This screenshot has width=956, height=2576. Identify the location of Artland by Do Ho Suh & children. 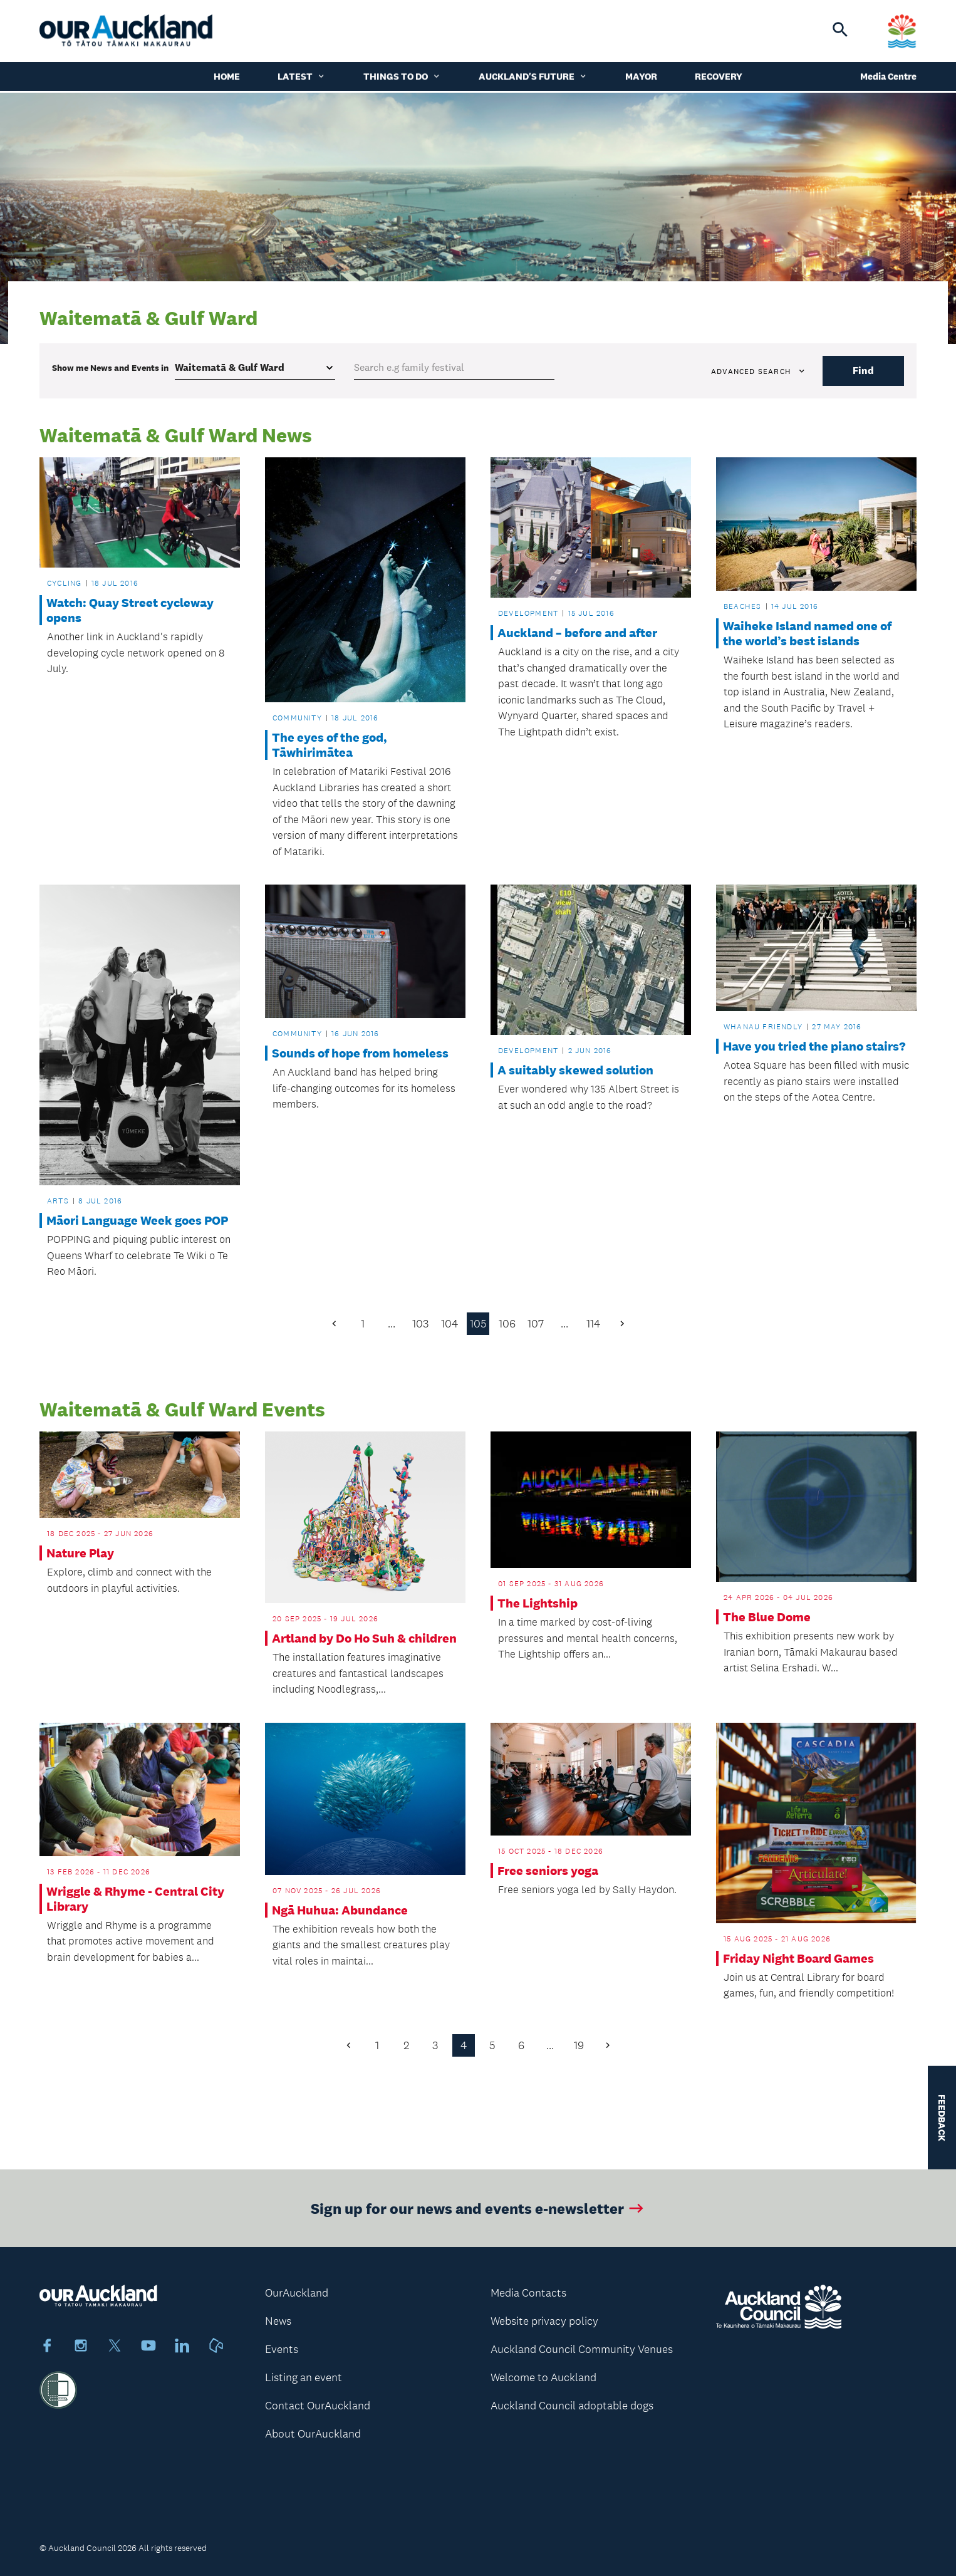
(364, 1638).